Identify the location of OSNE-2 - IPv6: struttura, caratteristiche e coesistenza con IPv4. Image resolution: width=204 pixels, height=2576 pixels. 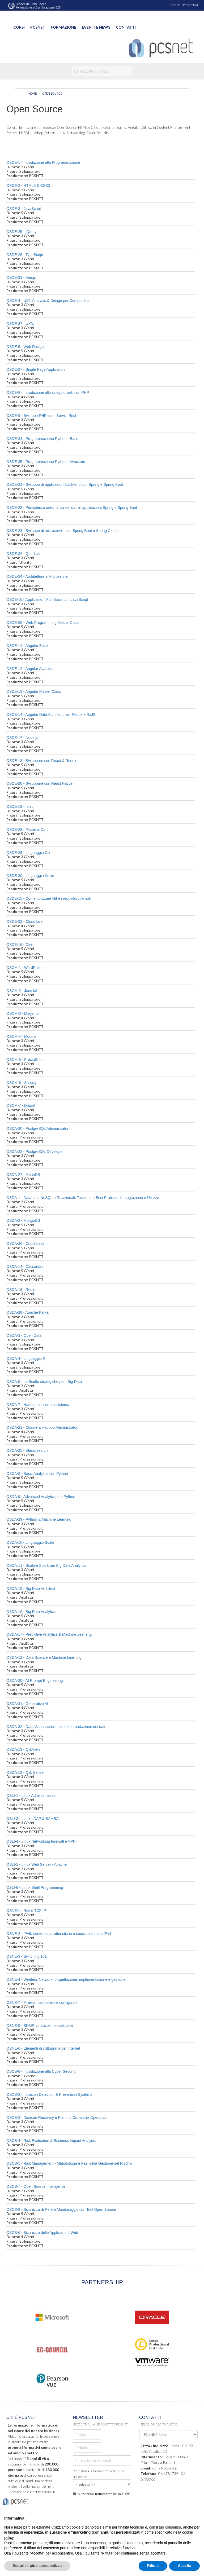
(58, 1933).